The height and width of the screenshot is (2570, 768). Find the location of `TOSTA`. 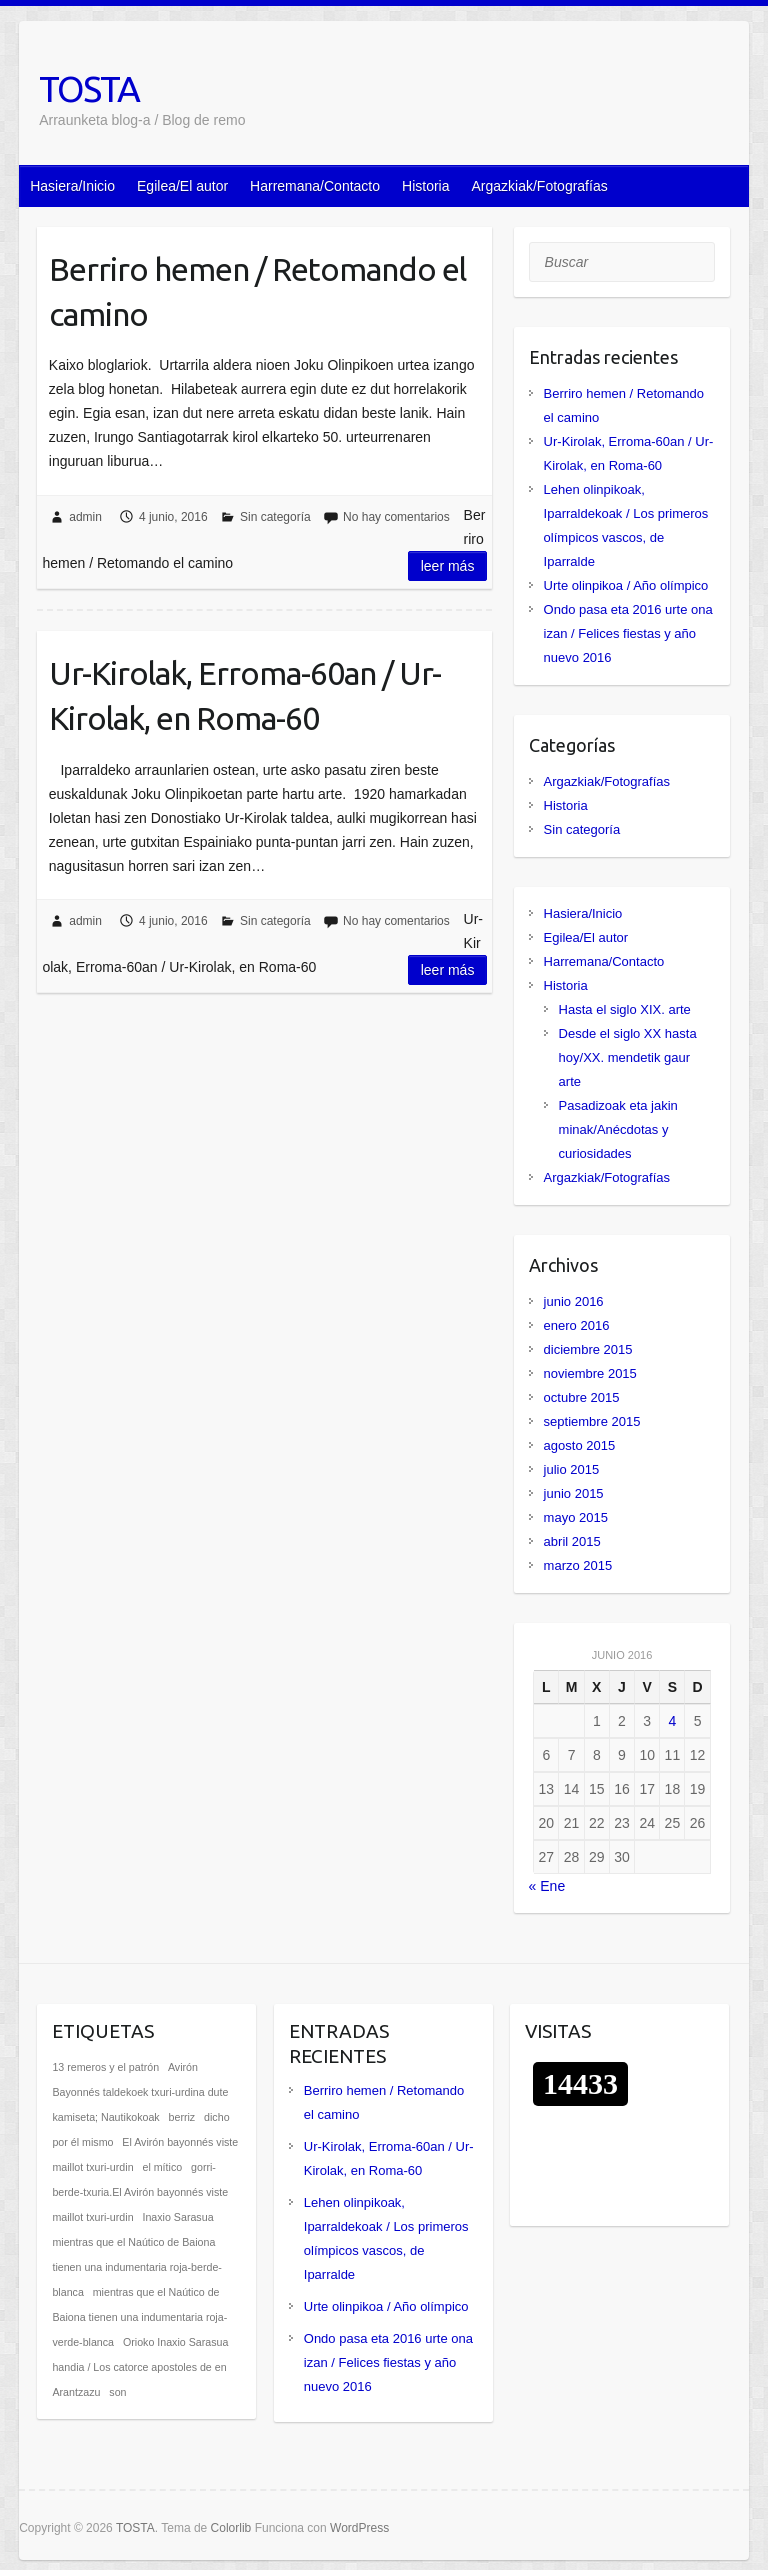

TOSTA is located at coordinates (89, 88).